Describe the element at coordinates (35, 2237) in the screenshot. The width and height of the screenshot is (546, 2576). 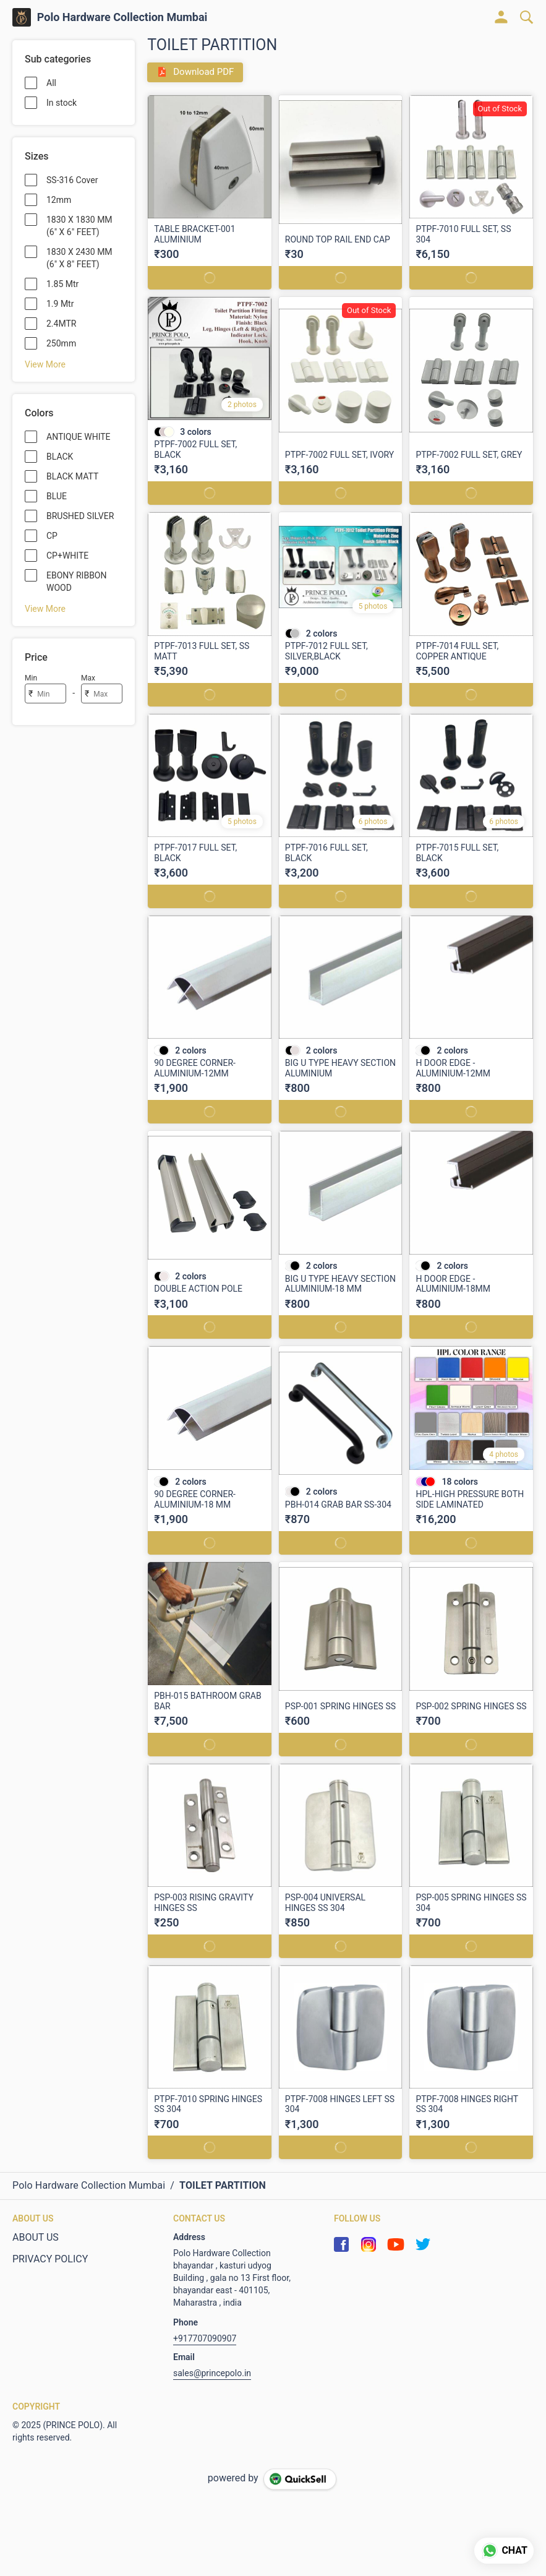
I see `ABOUT US` at that location.